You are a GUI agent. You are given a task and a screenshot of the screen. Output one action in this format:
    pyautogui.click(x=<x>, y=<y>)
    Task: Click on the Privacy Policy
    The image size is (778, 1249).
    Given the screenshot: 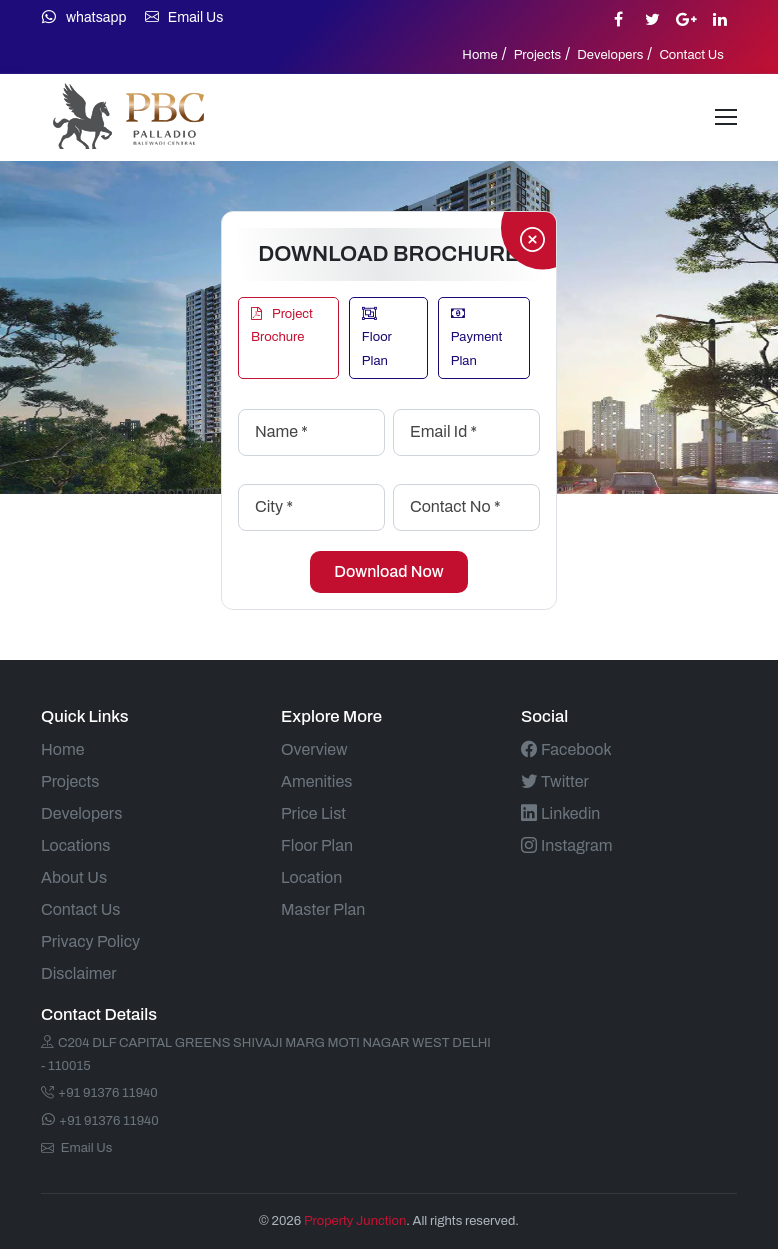 What is the action you would take?
    pyautogui.click(x=90, y=941)
    